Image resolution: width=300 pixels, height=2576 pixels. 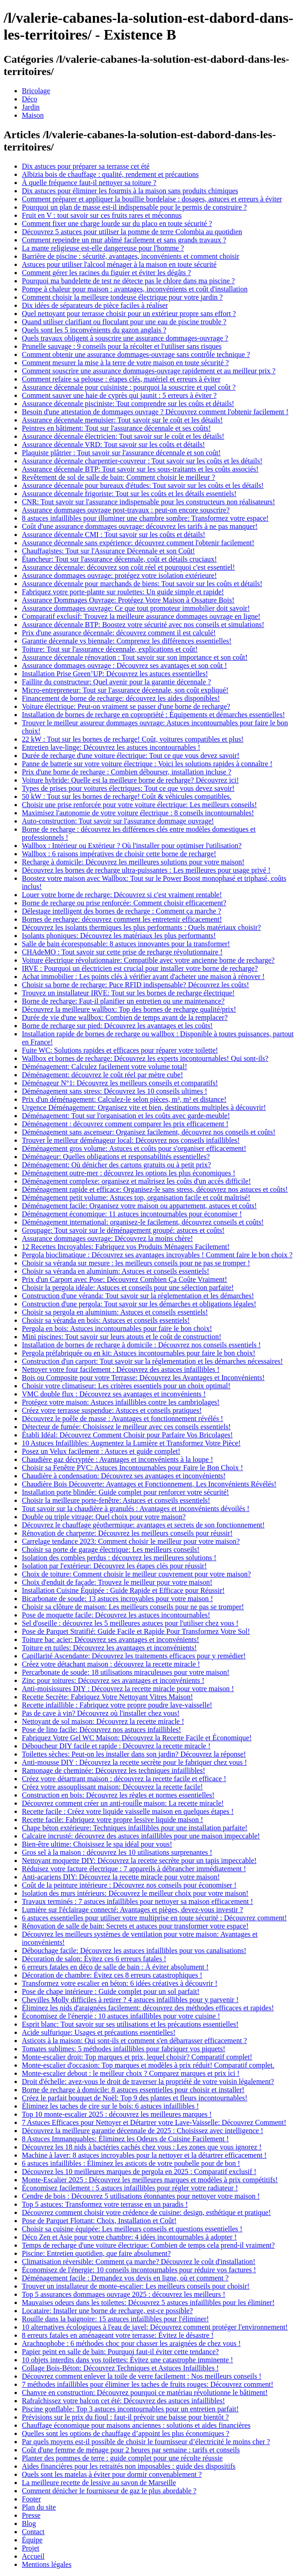 What do you see at coordinates (129, 387) in the screenshot?
I see `Assurance décennale pour cuisiniste : pourquoi la souscrire et quel coût ?` at bounding box center [129, 387].